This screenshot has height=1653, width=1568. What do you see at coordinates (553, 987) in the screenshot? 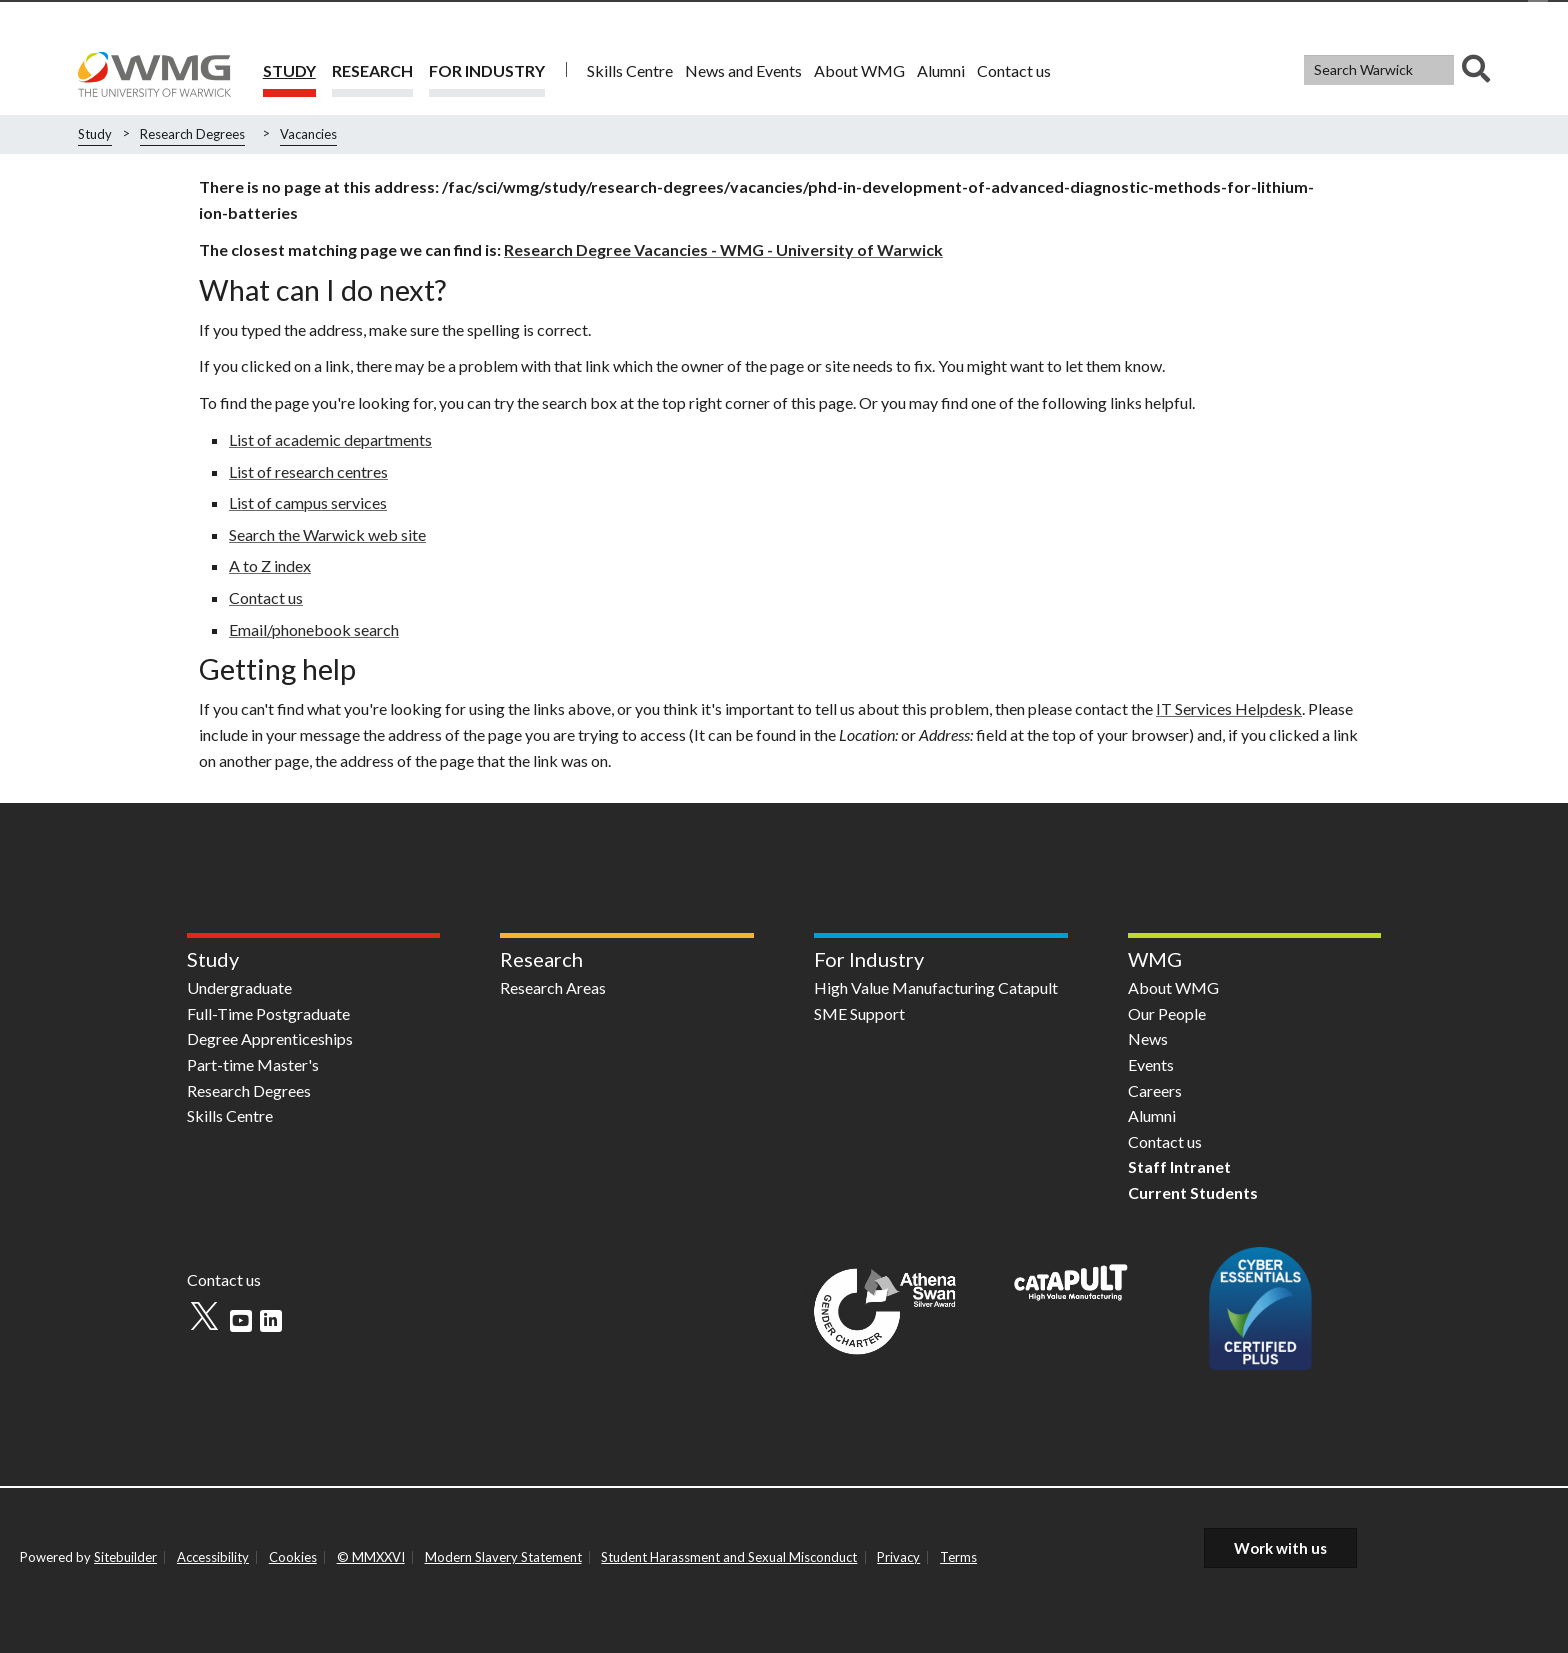
I see `Research Areas` at bounding box center [553, 987].